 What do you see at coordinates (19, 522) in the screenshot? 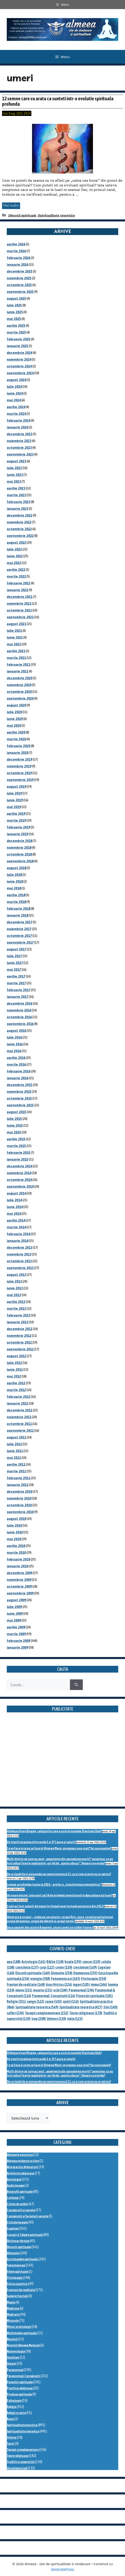
I see `noiembrie 2022` at bounding box center [19, 522].